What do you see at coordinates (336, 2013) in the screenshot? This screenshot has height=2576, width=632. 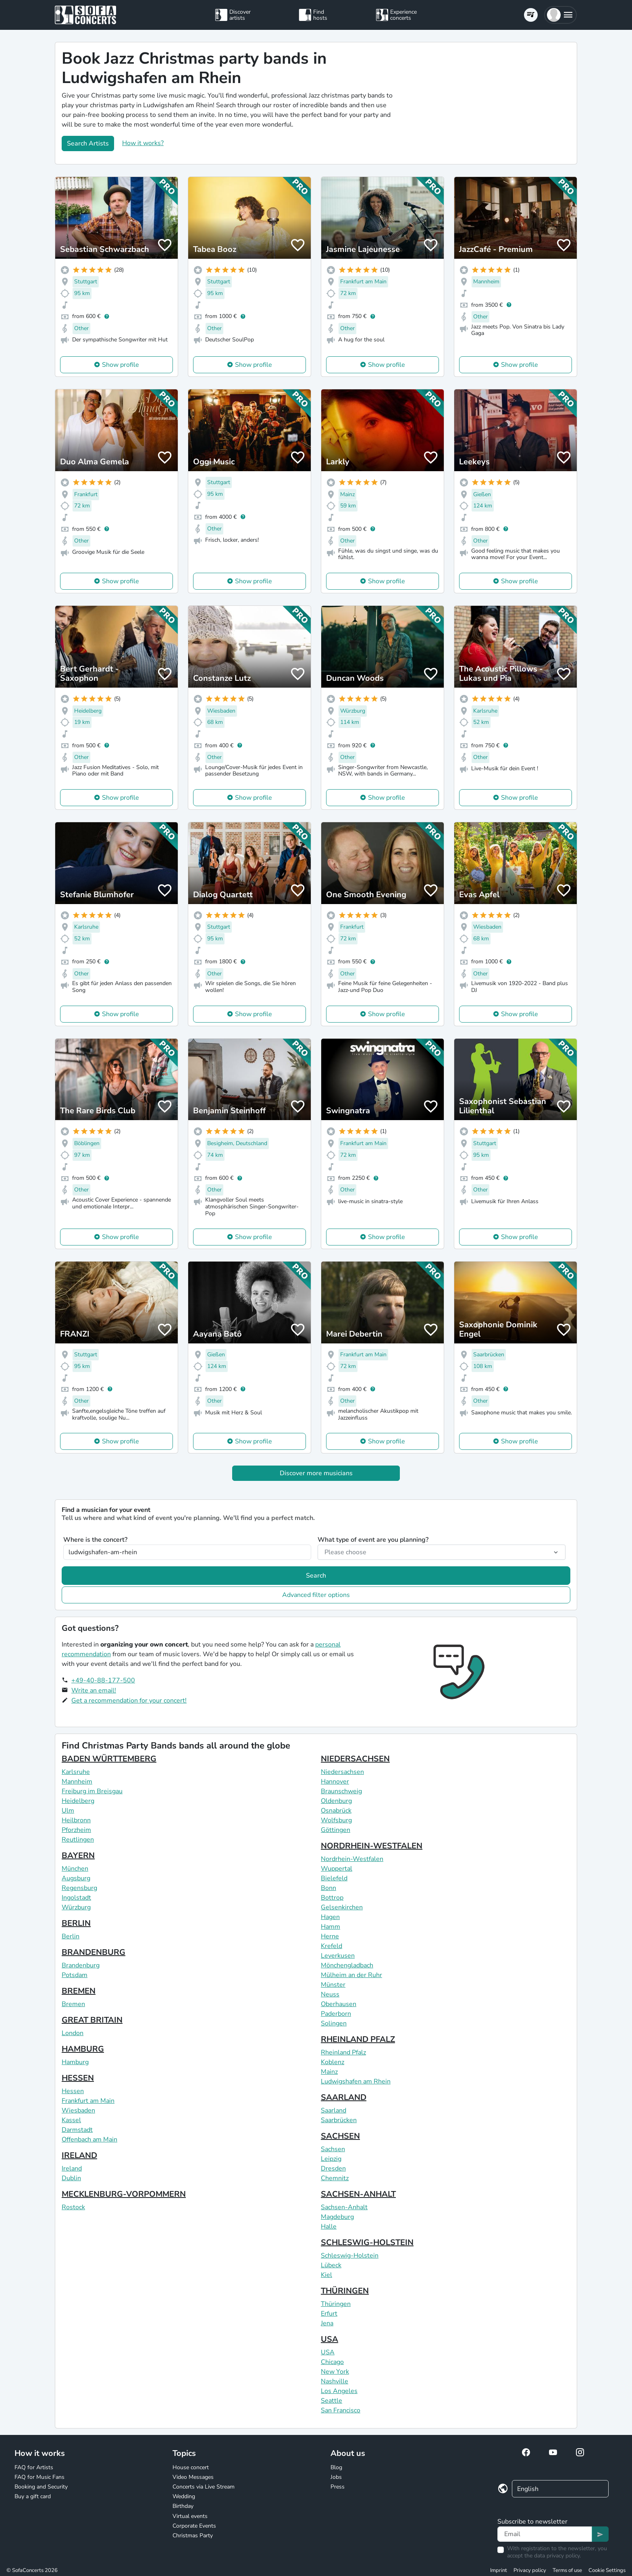 I see `Paderborn` at bounding box center [336, 2013].